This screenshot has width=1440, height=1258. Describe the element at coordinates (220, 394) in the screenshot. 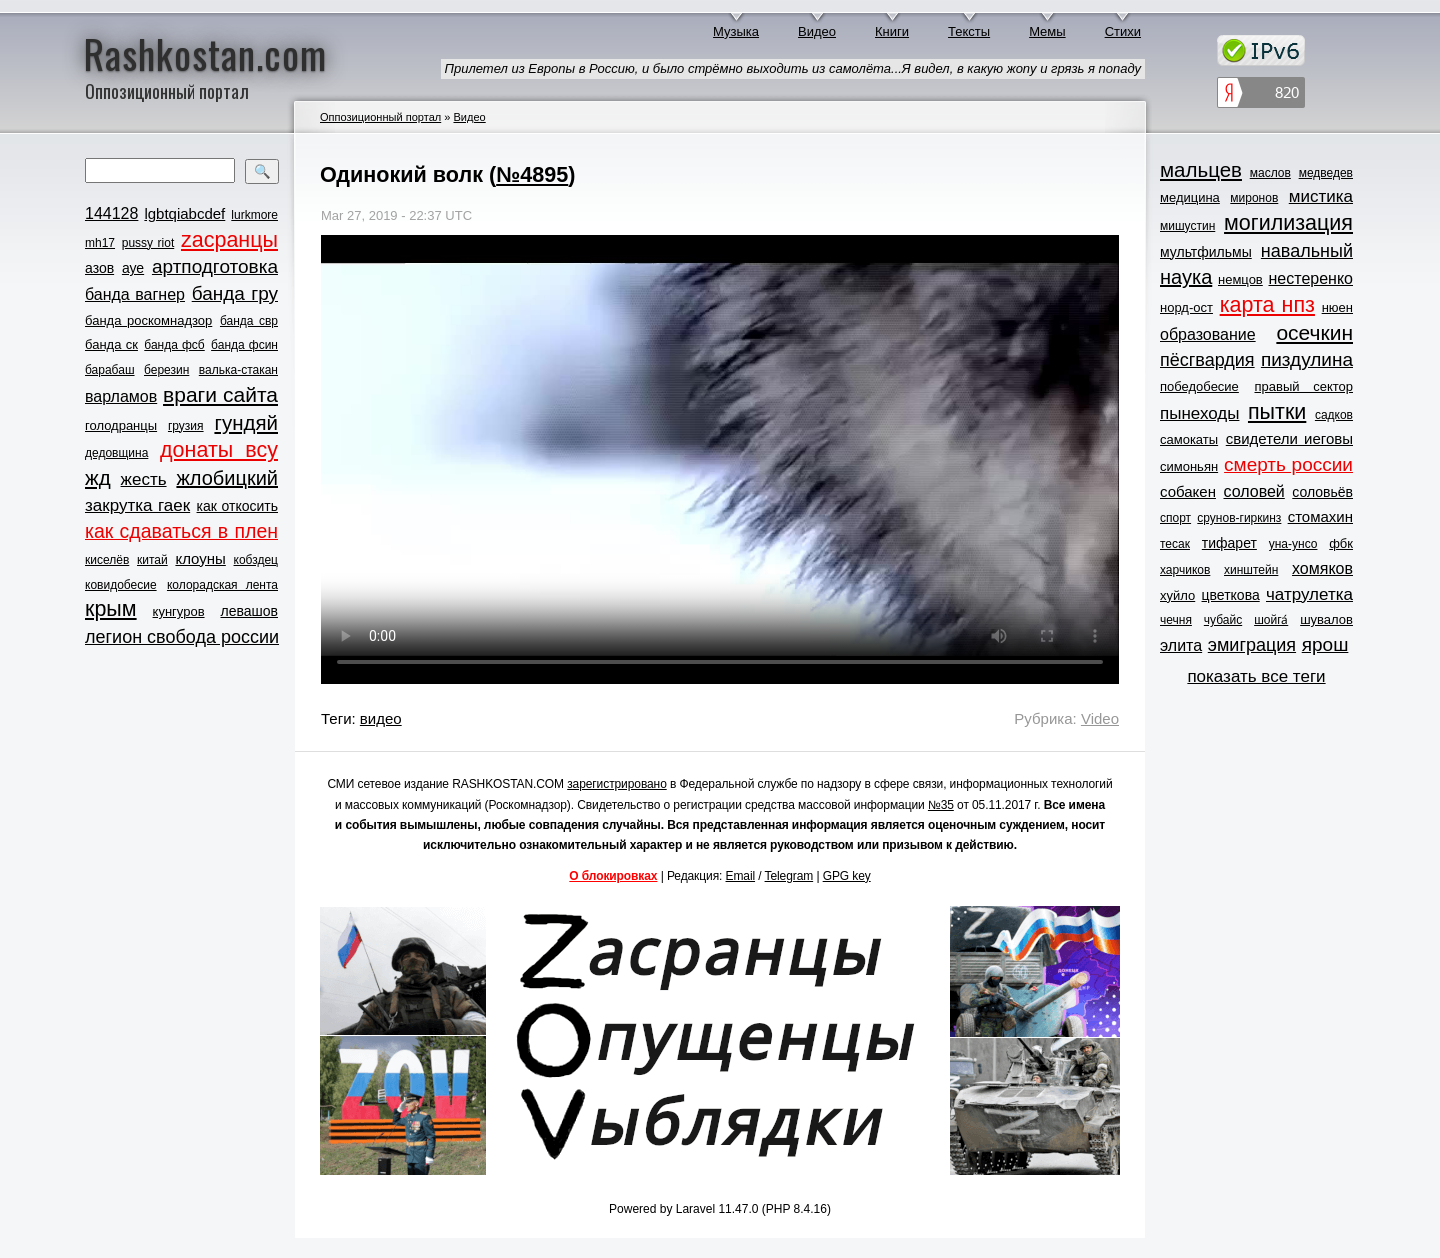

I see `враги сайта` at that location.